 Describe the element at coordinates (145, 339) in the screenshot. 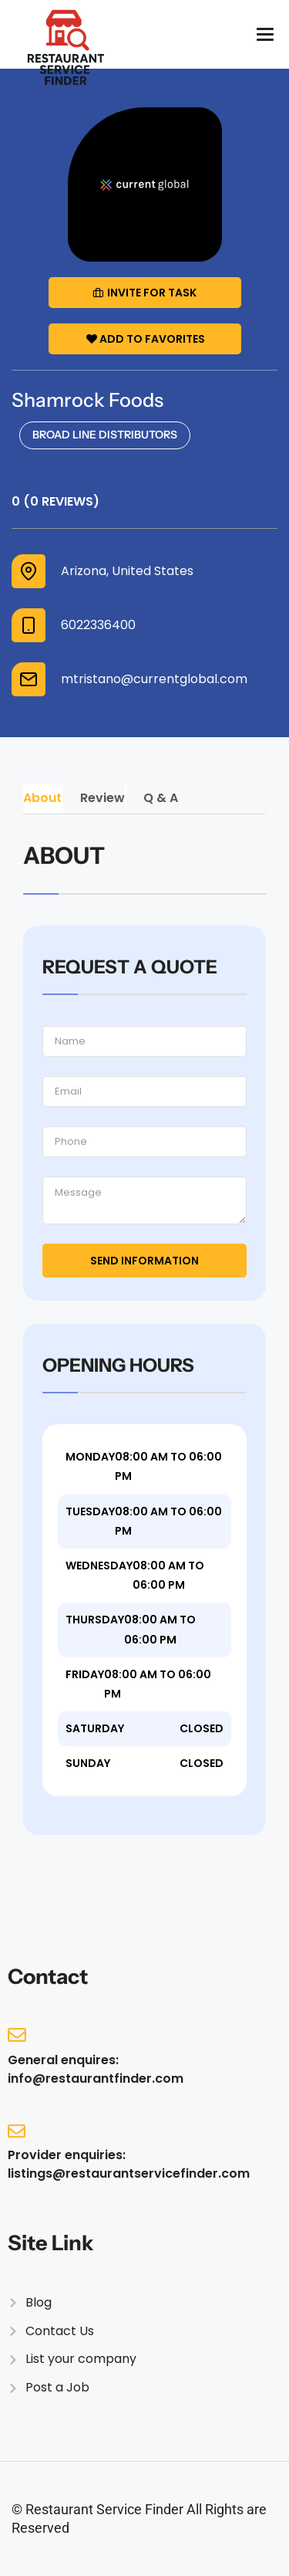

I see `Add to Favorites` at that location.